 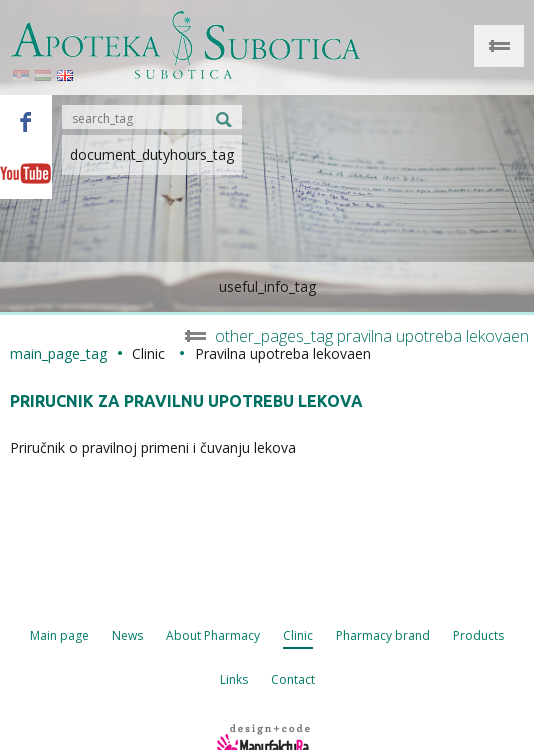 What do you see at coordinates (127, 635) in the screenshot?
I see `News` at bounding box center [127, 635].